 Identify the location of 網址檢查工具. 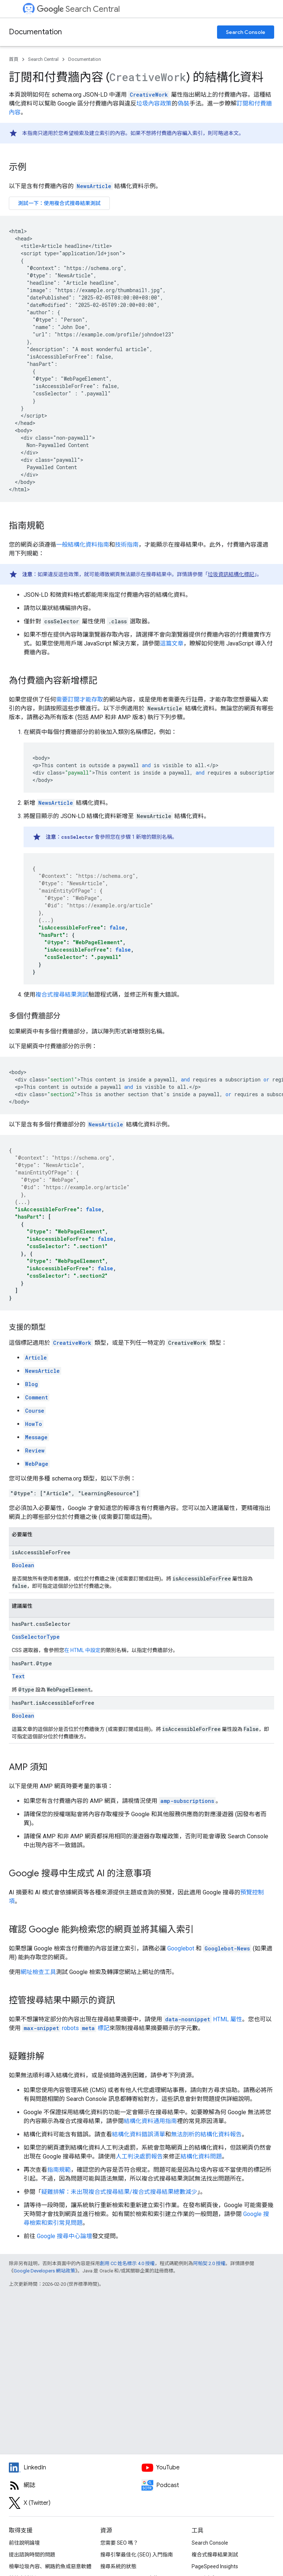
(38, 1972).